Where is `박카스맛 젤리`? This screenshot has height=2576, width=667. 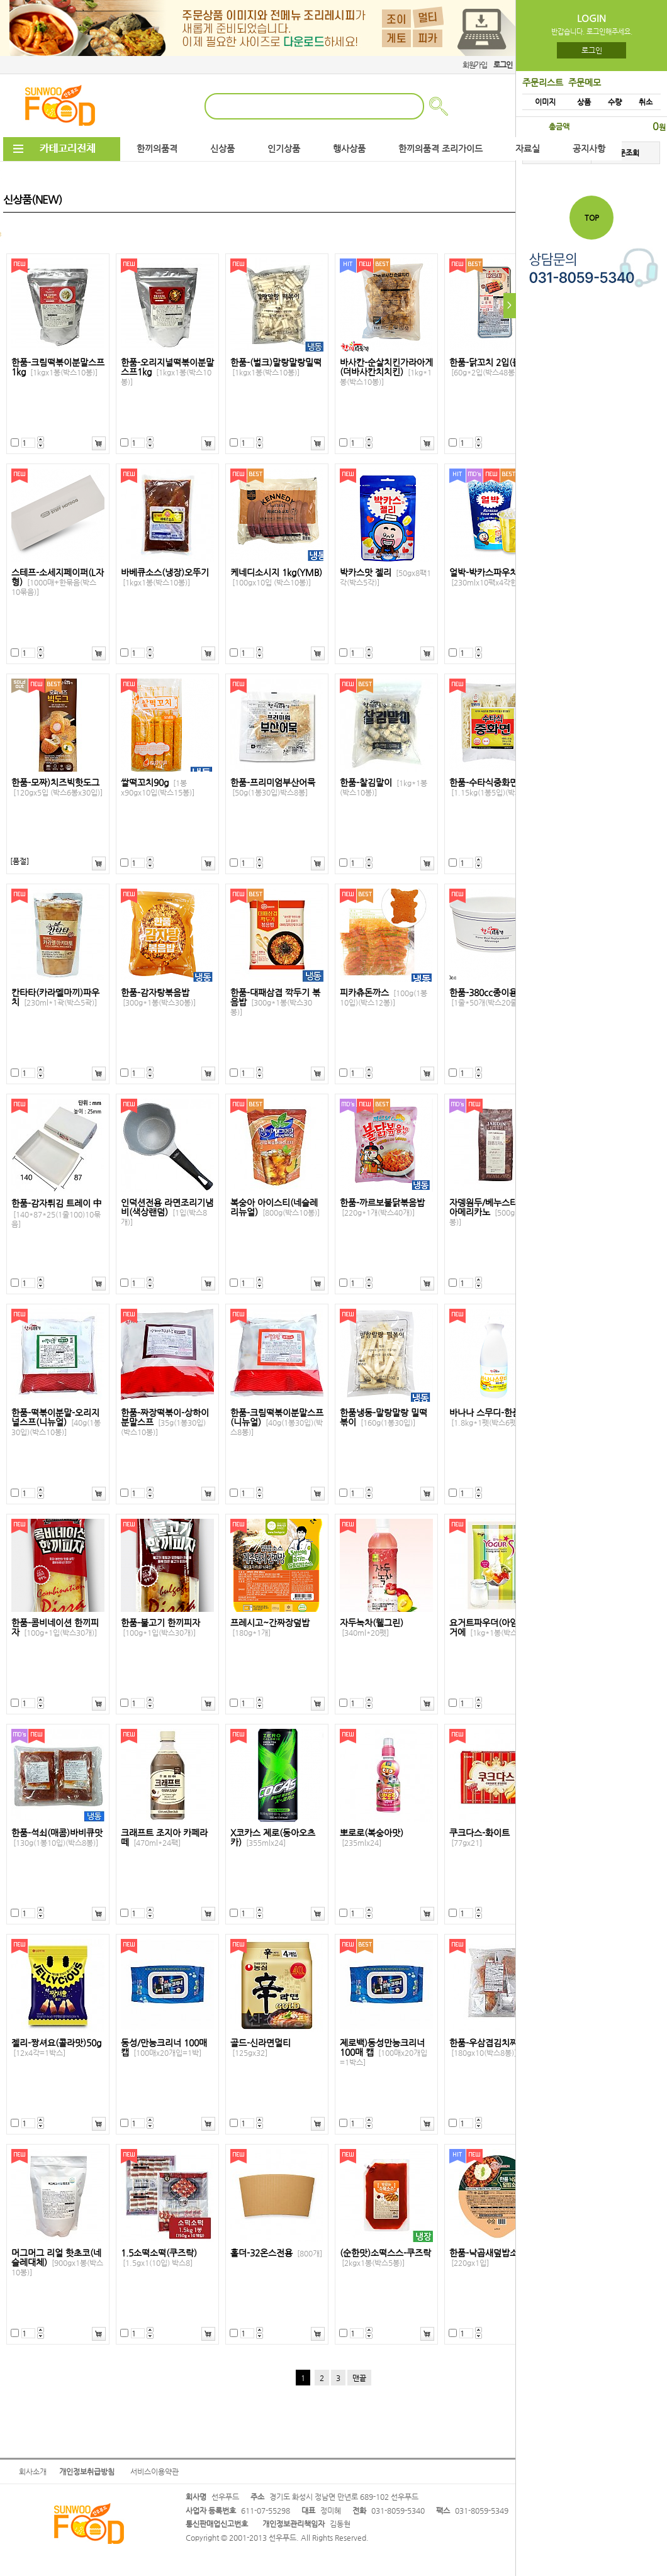 박카스맛 젤리 is located at coordinates (385, 577).